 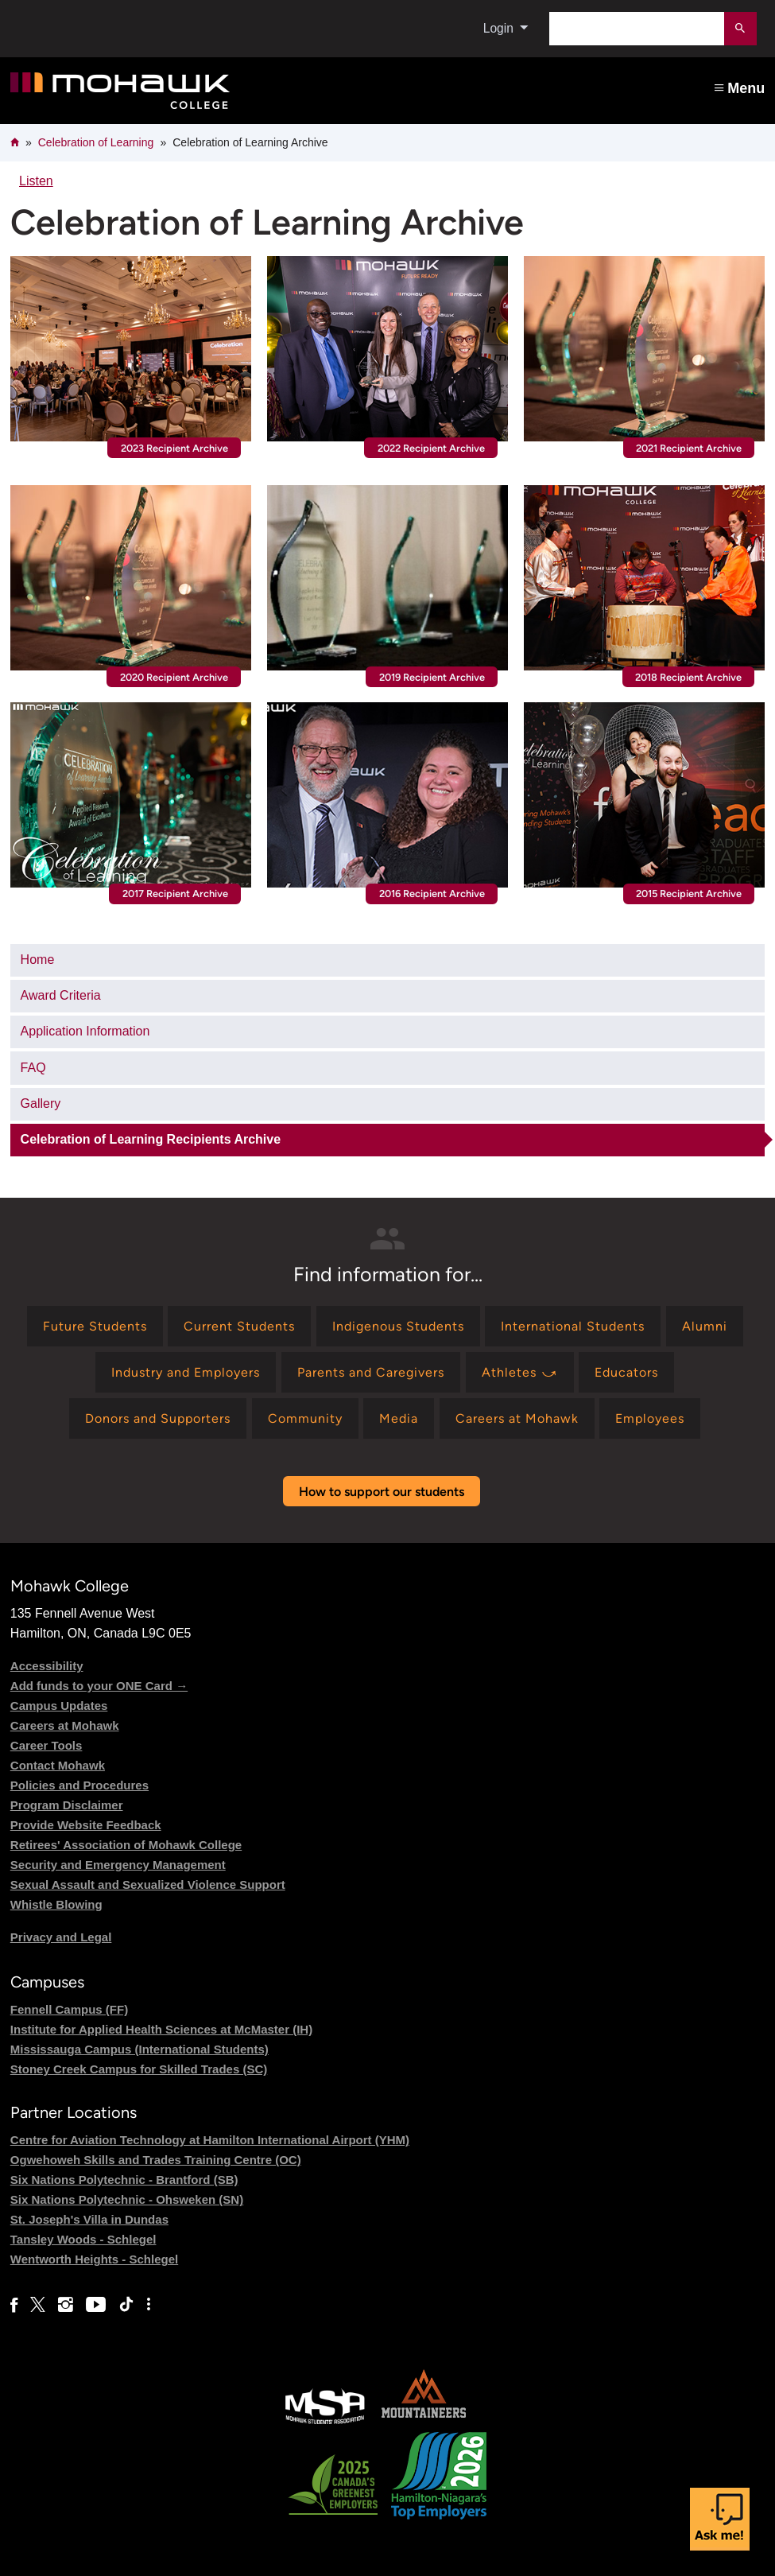 I want to click on [Find information for Future Students], so click(x=95, y=1326).